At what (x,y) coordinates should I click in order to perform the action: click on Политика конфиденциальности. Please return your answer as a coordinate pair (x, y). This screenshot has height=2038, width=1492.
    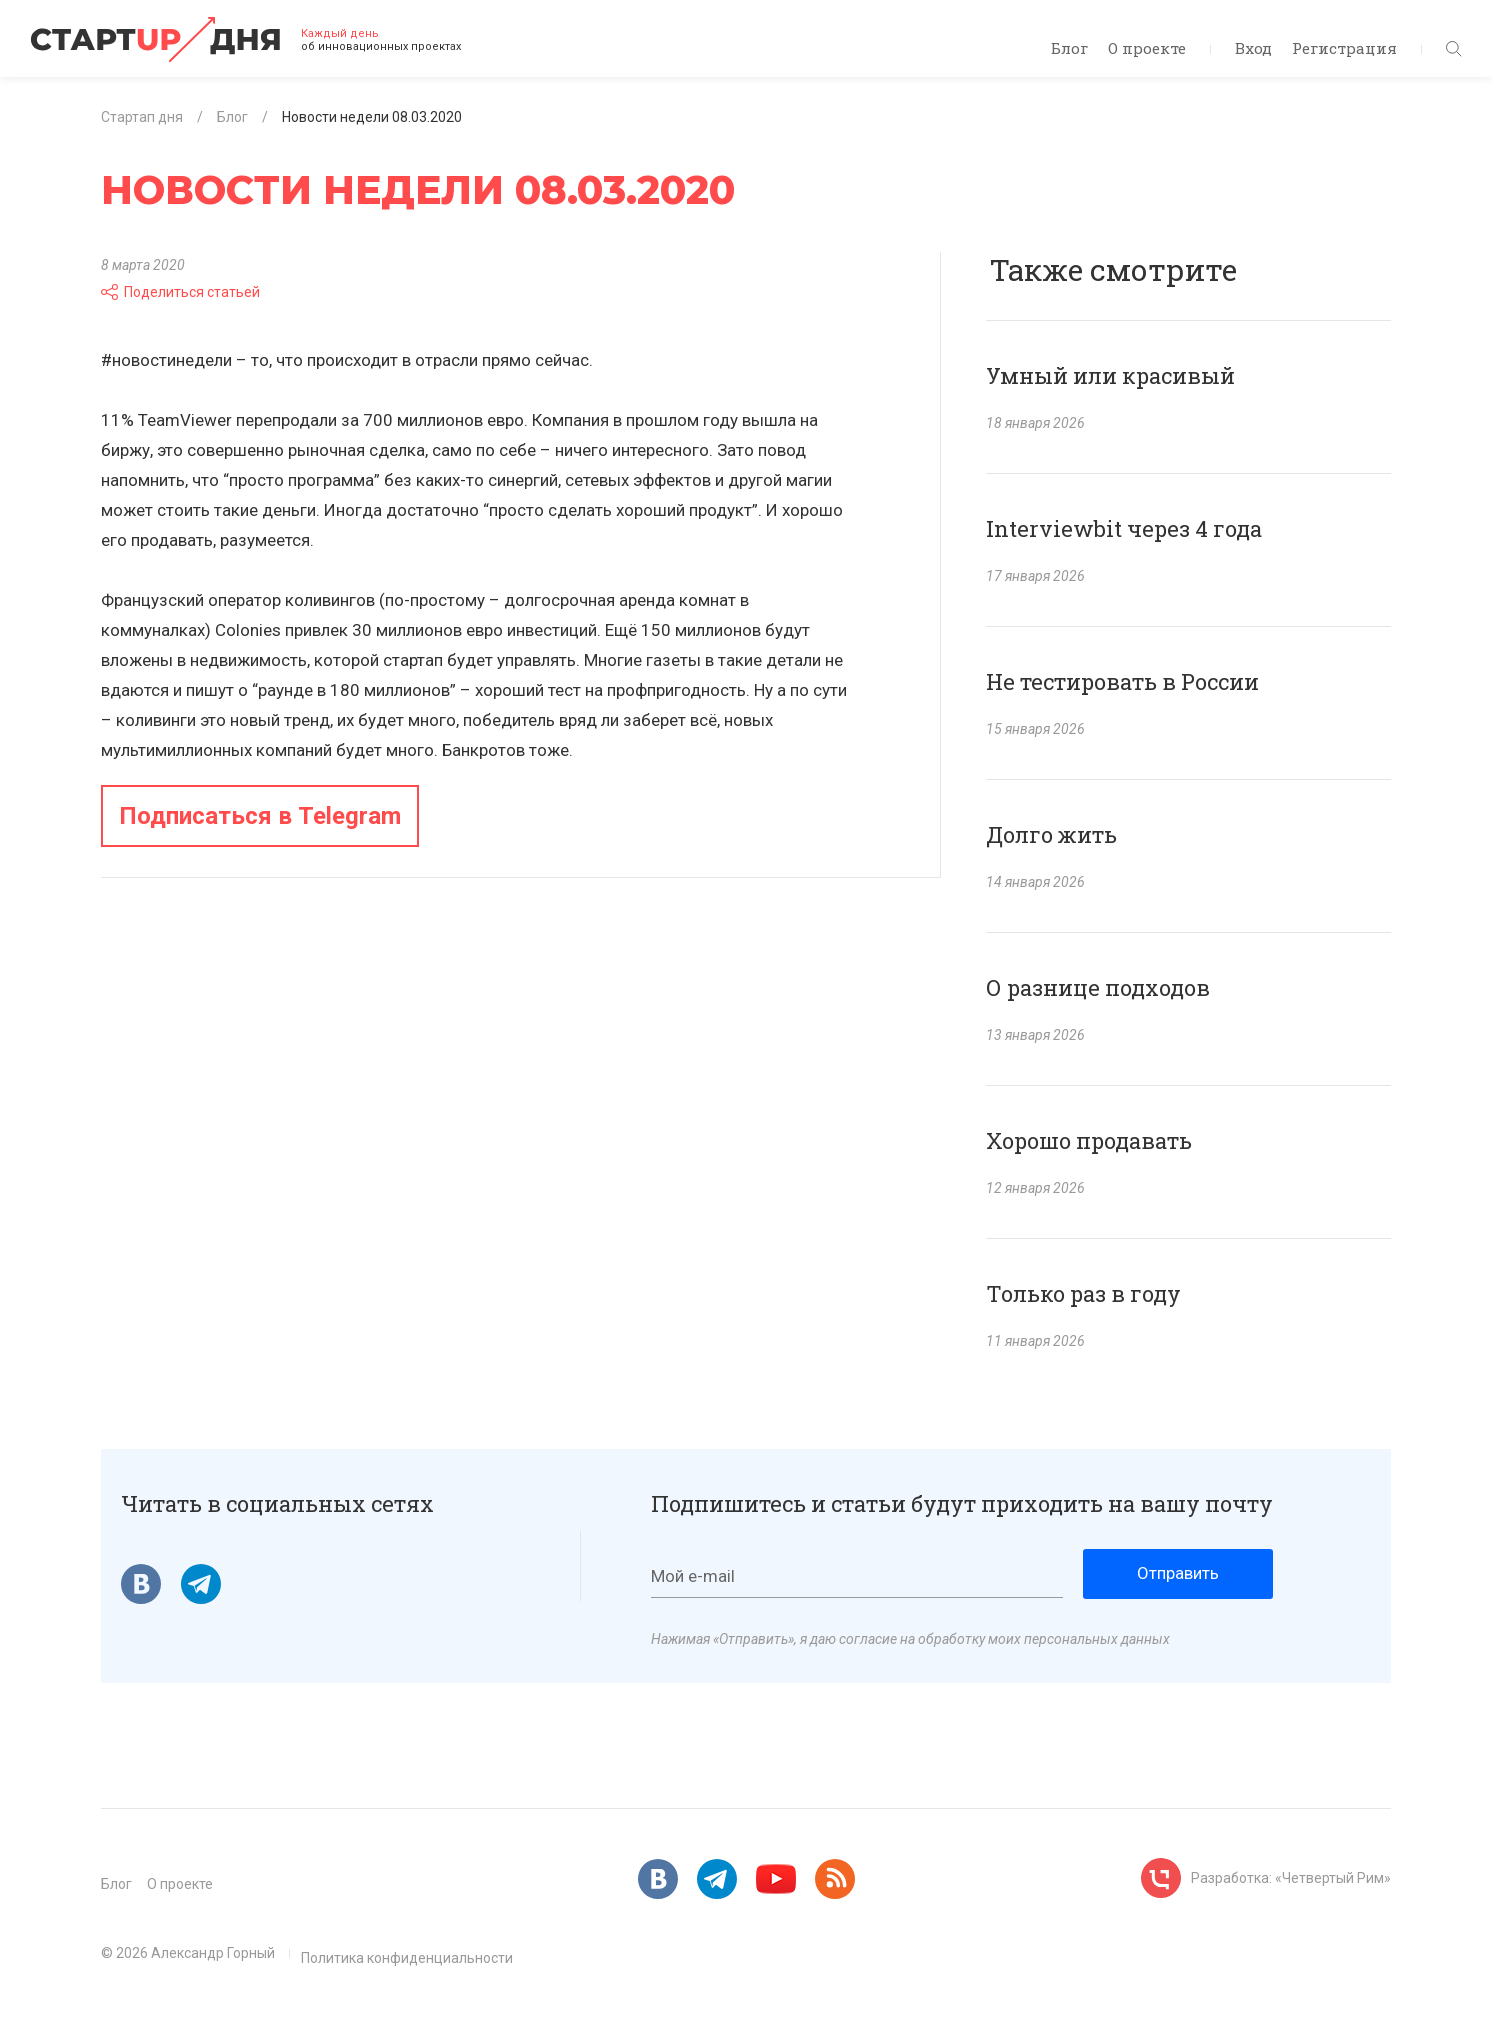
    Looking at the image, I should click on (407, 1958).